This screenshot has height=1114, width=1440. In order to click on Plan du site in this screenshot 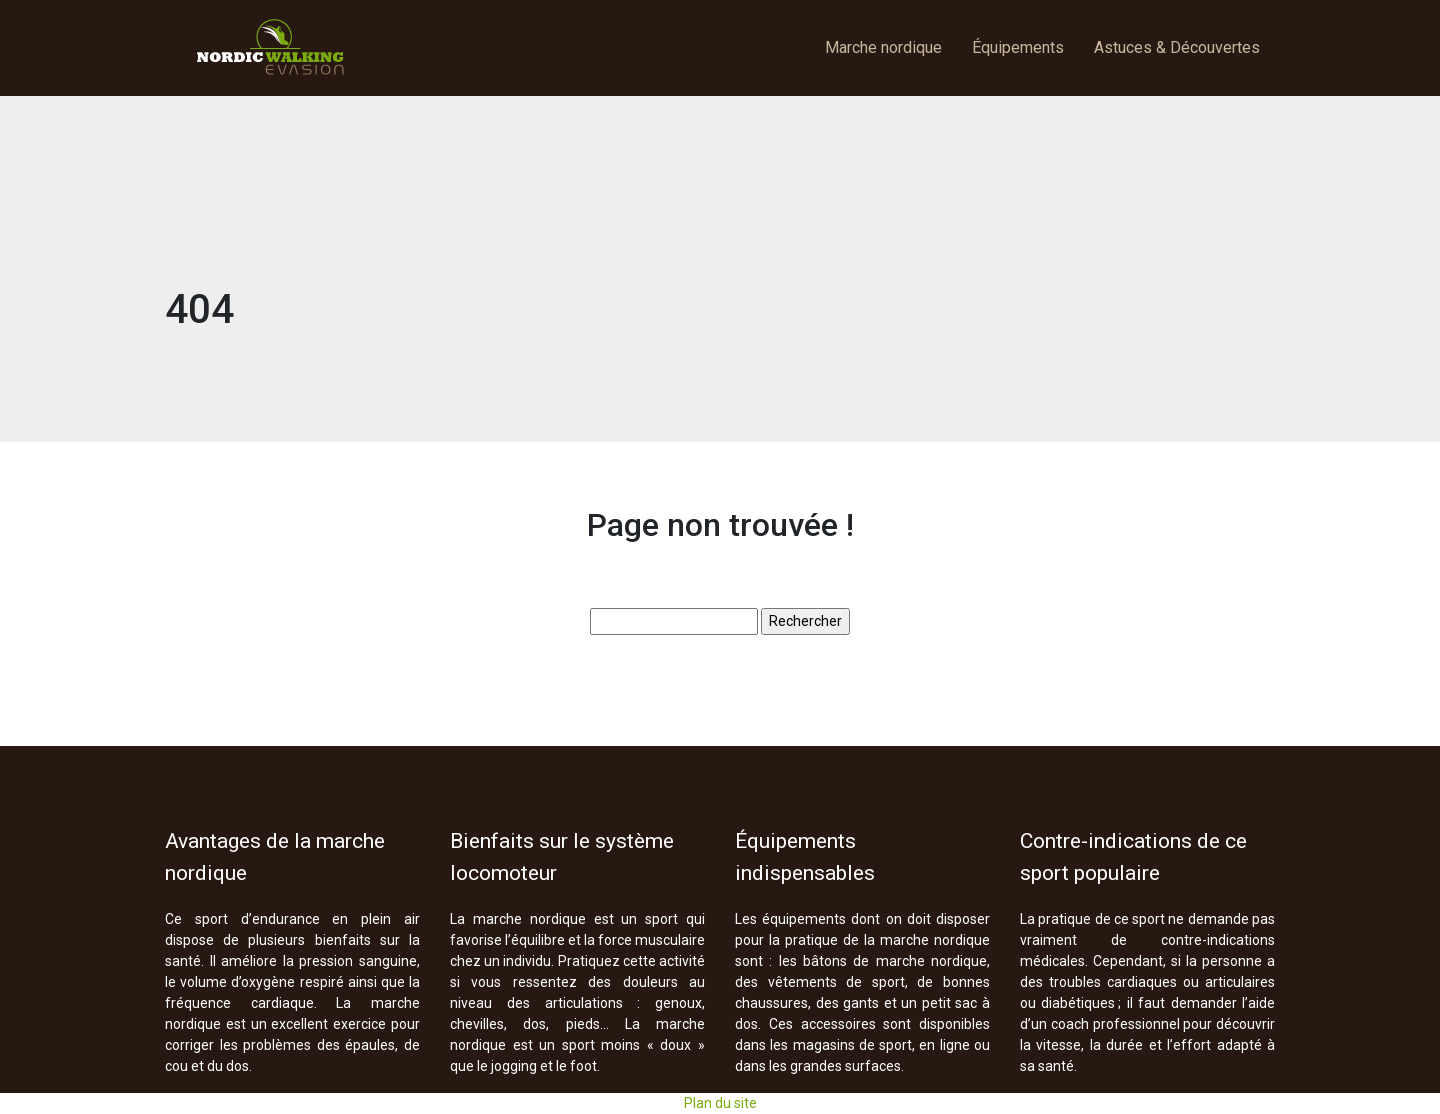, I will do `click(720, 1103)`.